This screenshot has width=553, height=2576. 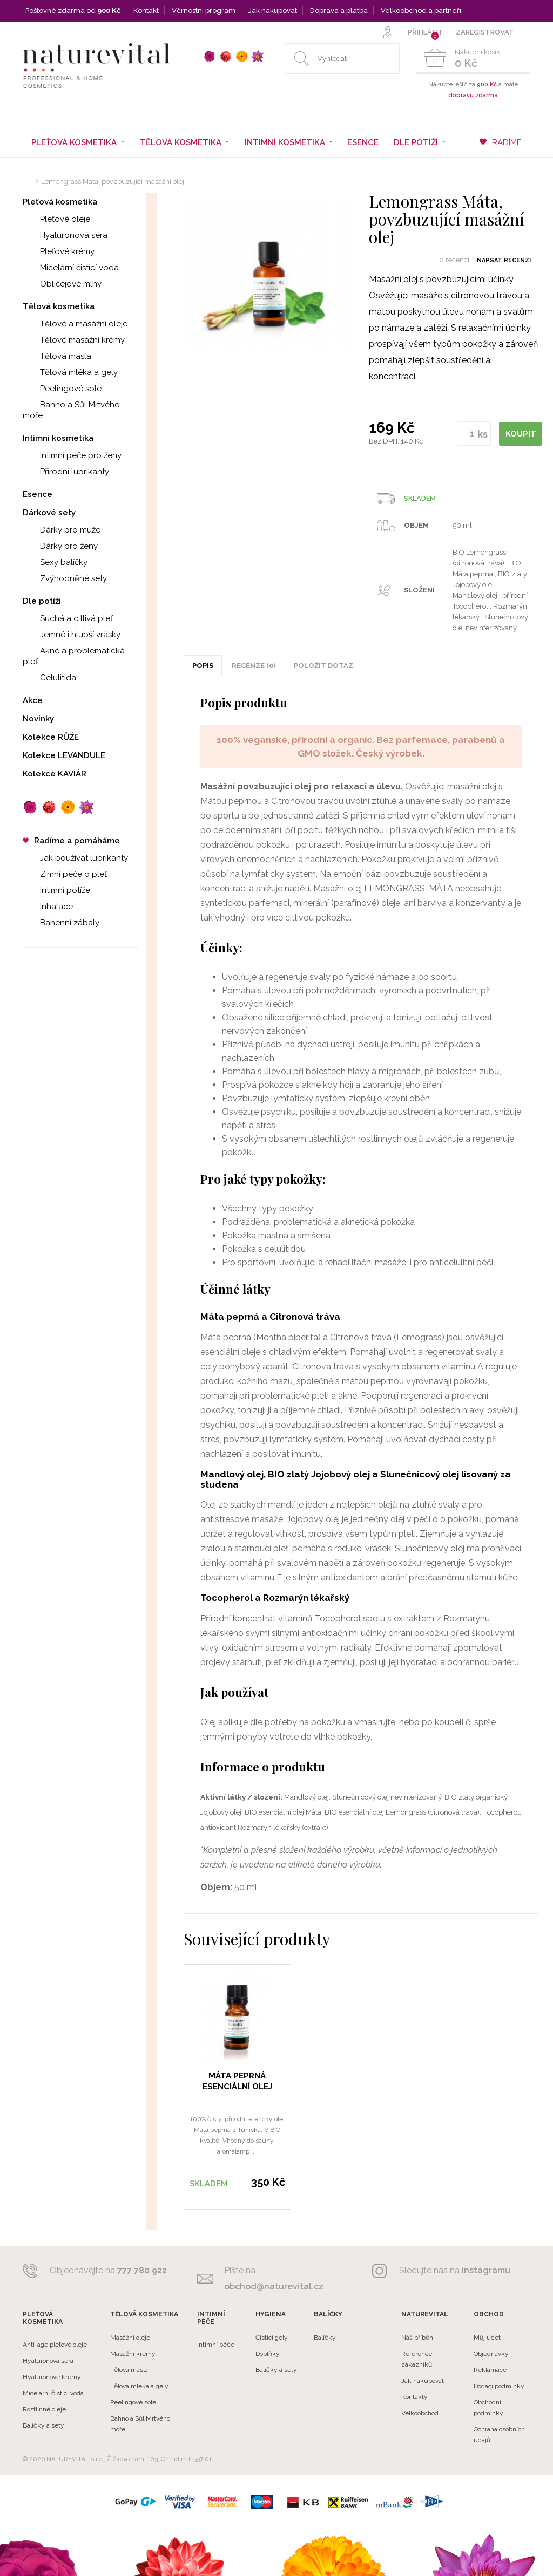 What do you see at coordinates (43, 2425) in the screenshot?
I see `Balíčky a sety` at bounding box center [43, 2425].